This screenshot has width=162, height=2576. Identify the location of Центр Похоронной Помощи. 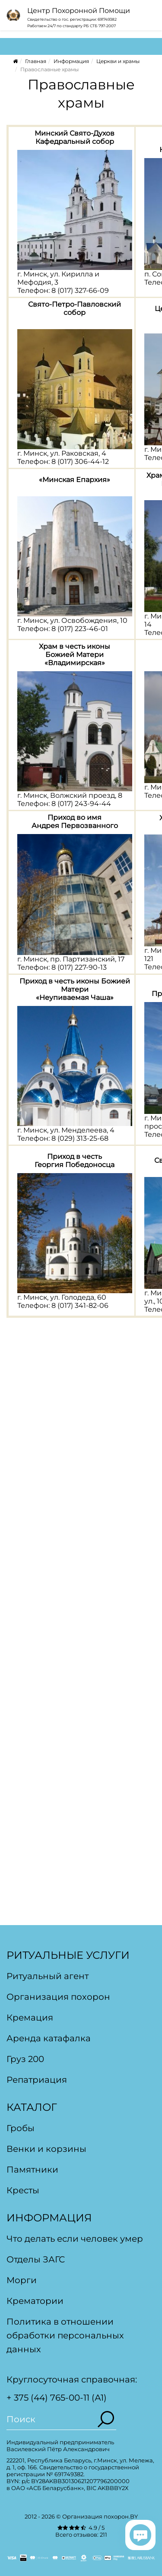
(78, 10).